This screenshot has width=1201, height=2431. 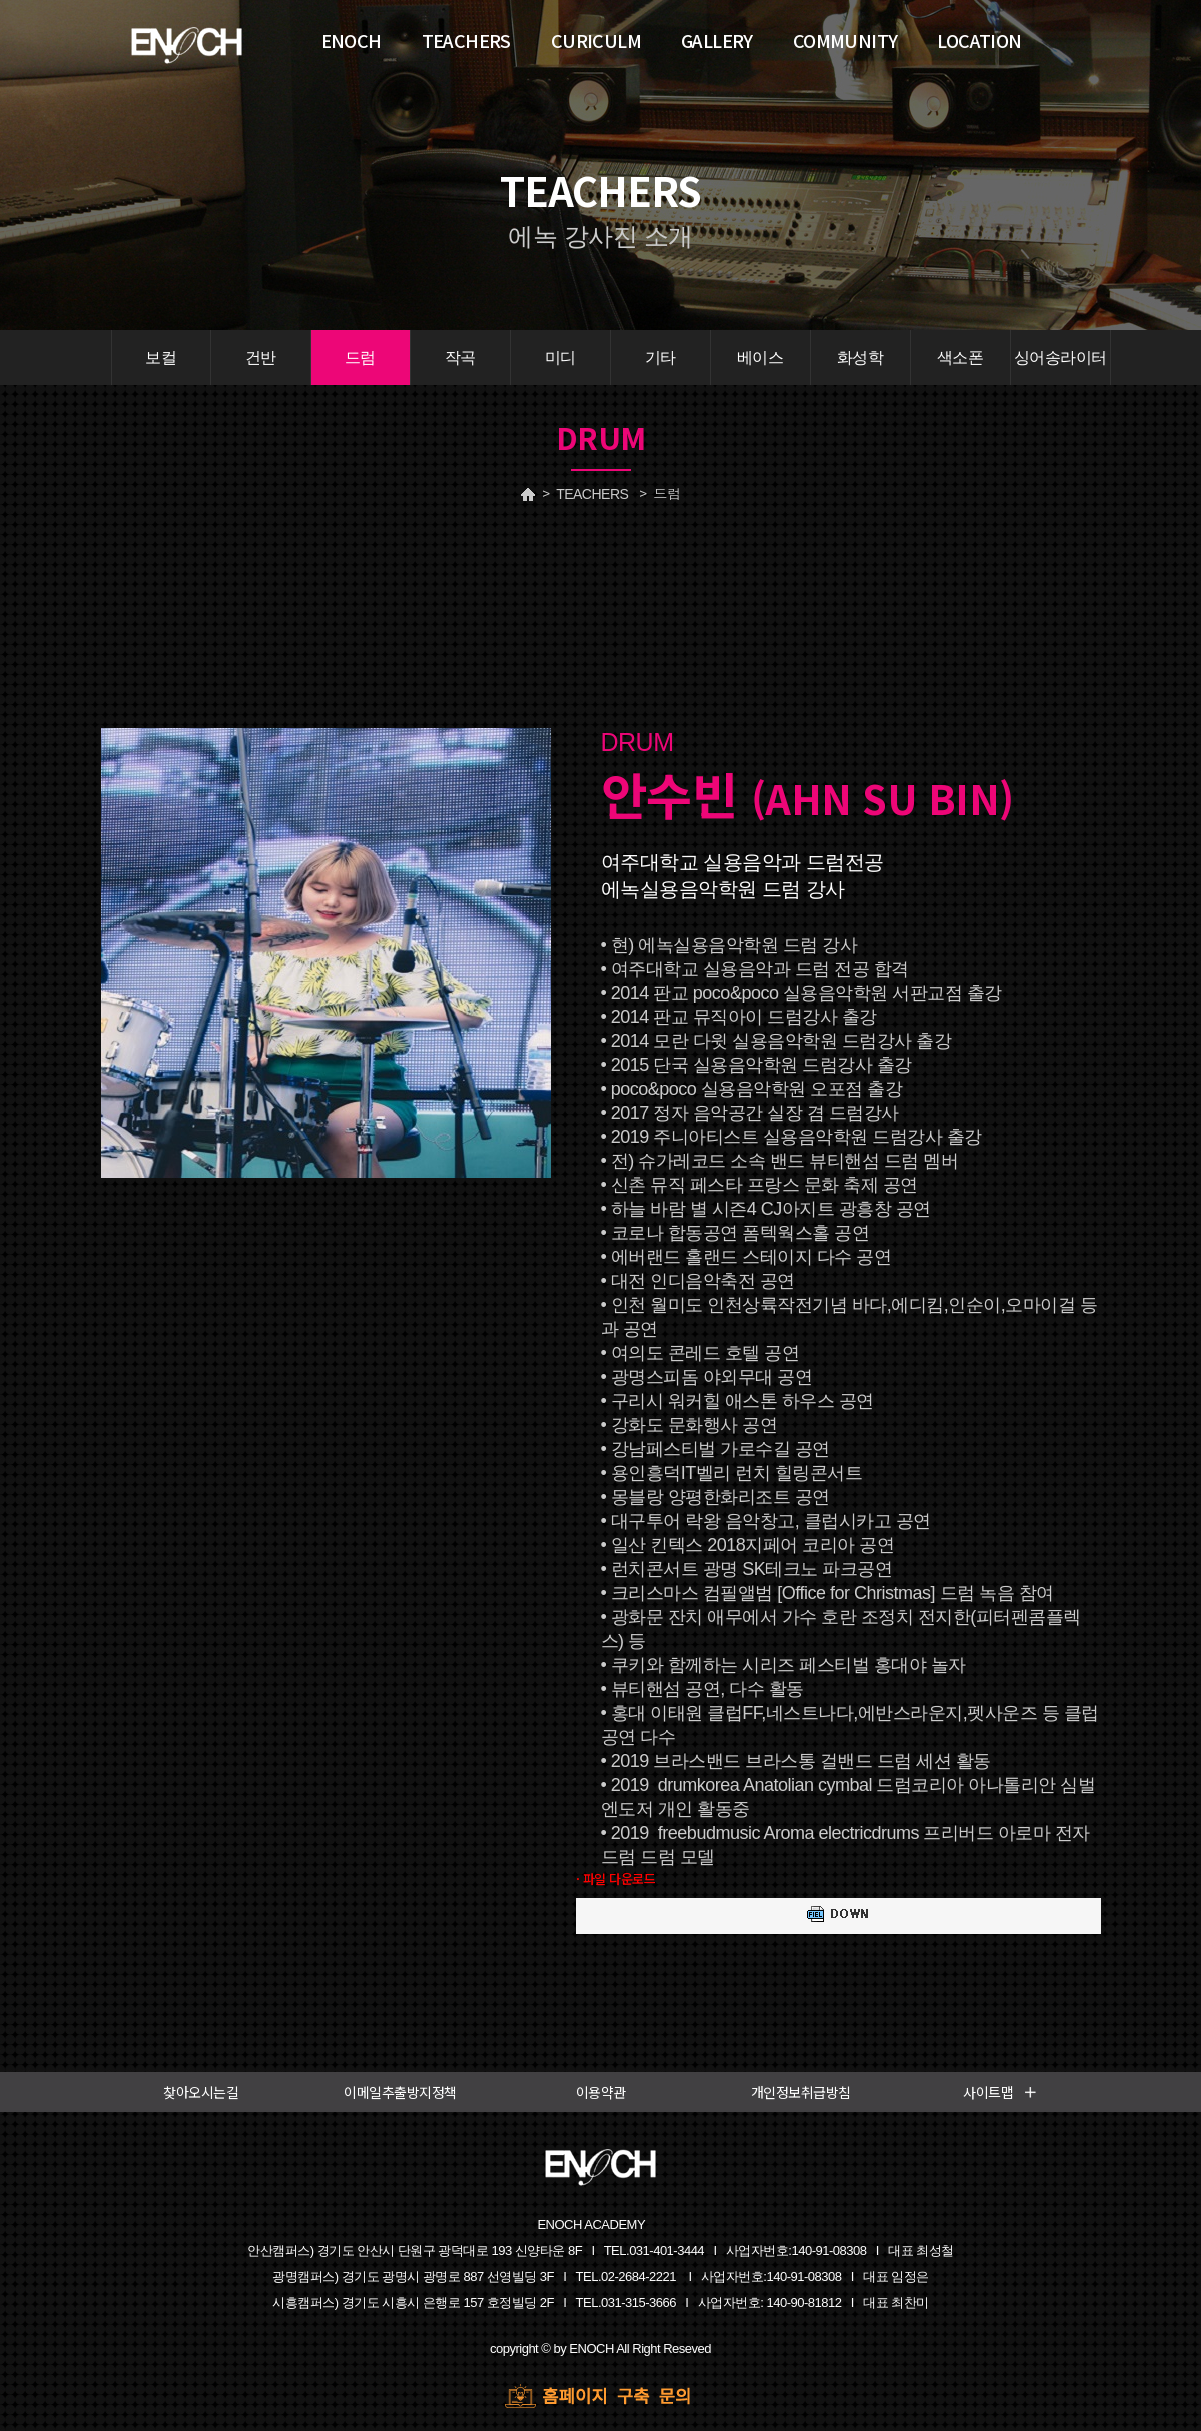 I want to click on GALLERY, so click(x=717, y=40).